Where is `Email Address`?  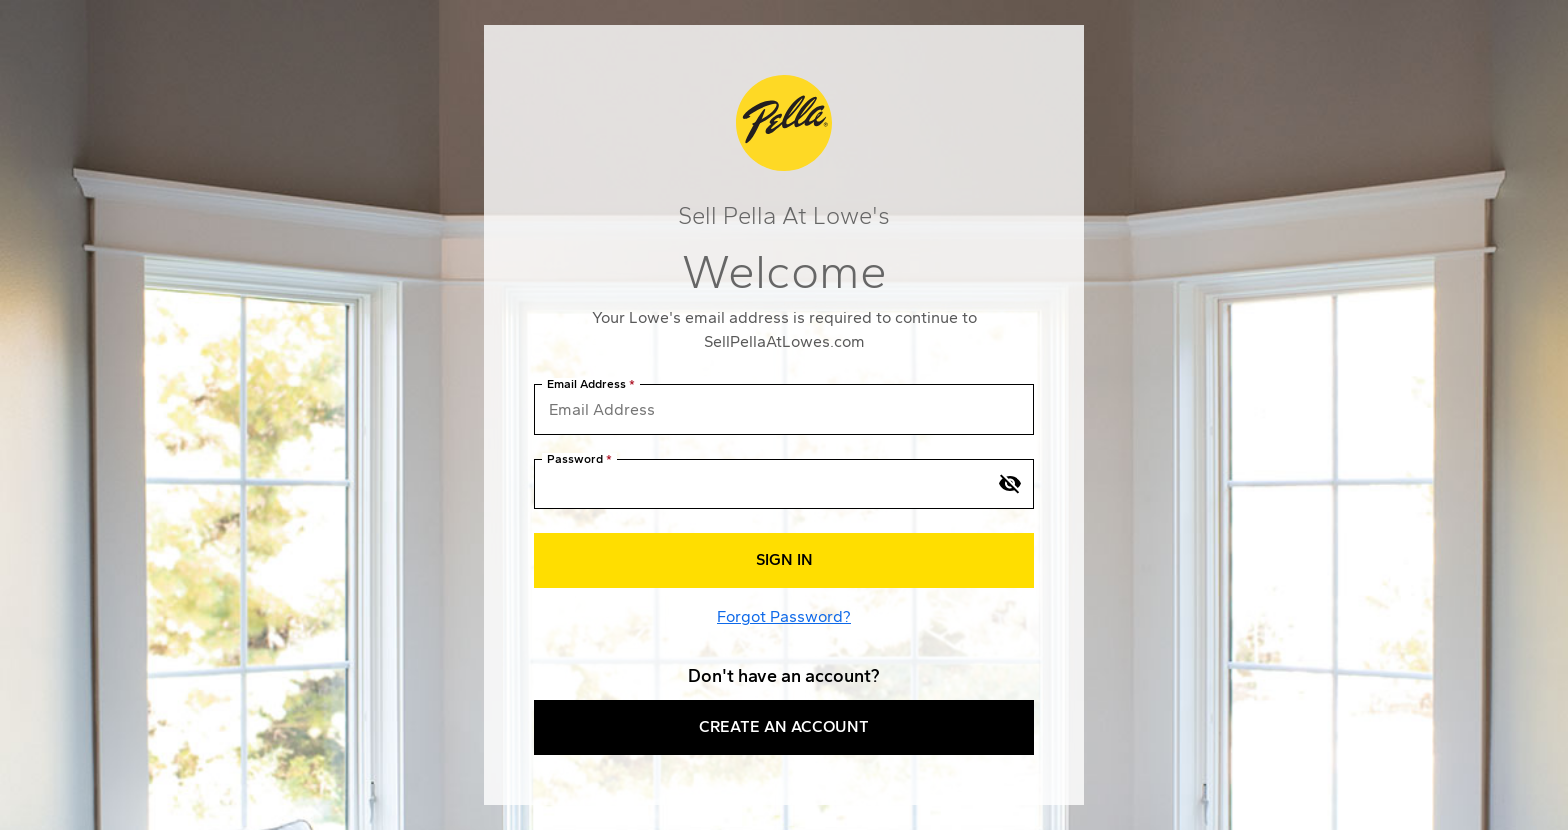
Email Address is located at coordinates (586, 384).